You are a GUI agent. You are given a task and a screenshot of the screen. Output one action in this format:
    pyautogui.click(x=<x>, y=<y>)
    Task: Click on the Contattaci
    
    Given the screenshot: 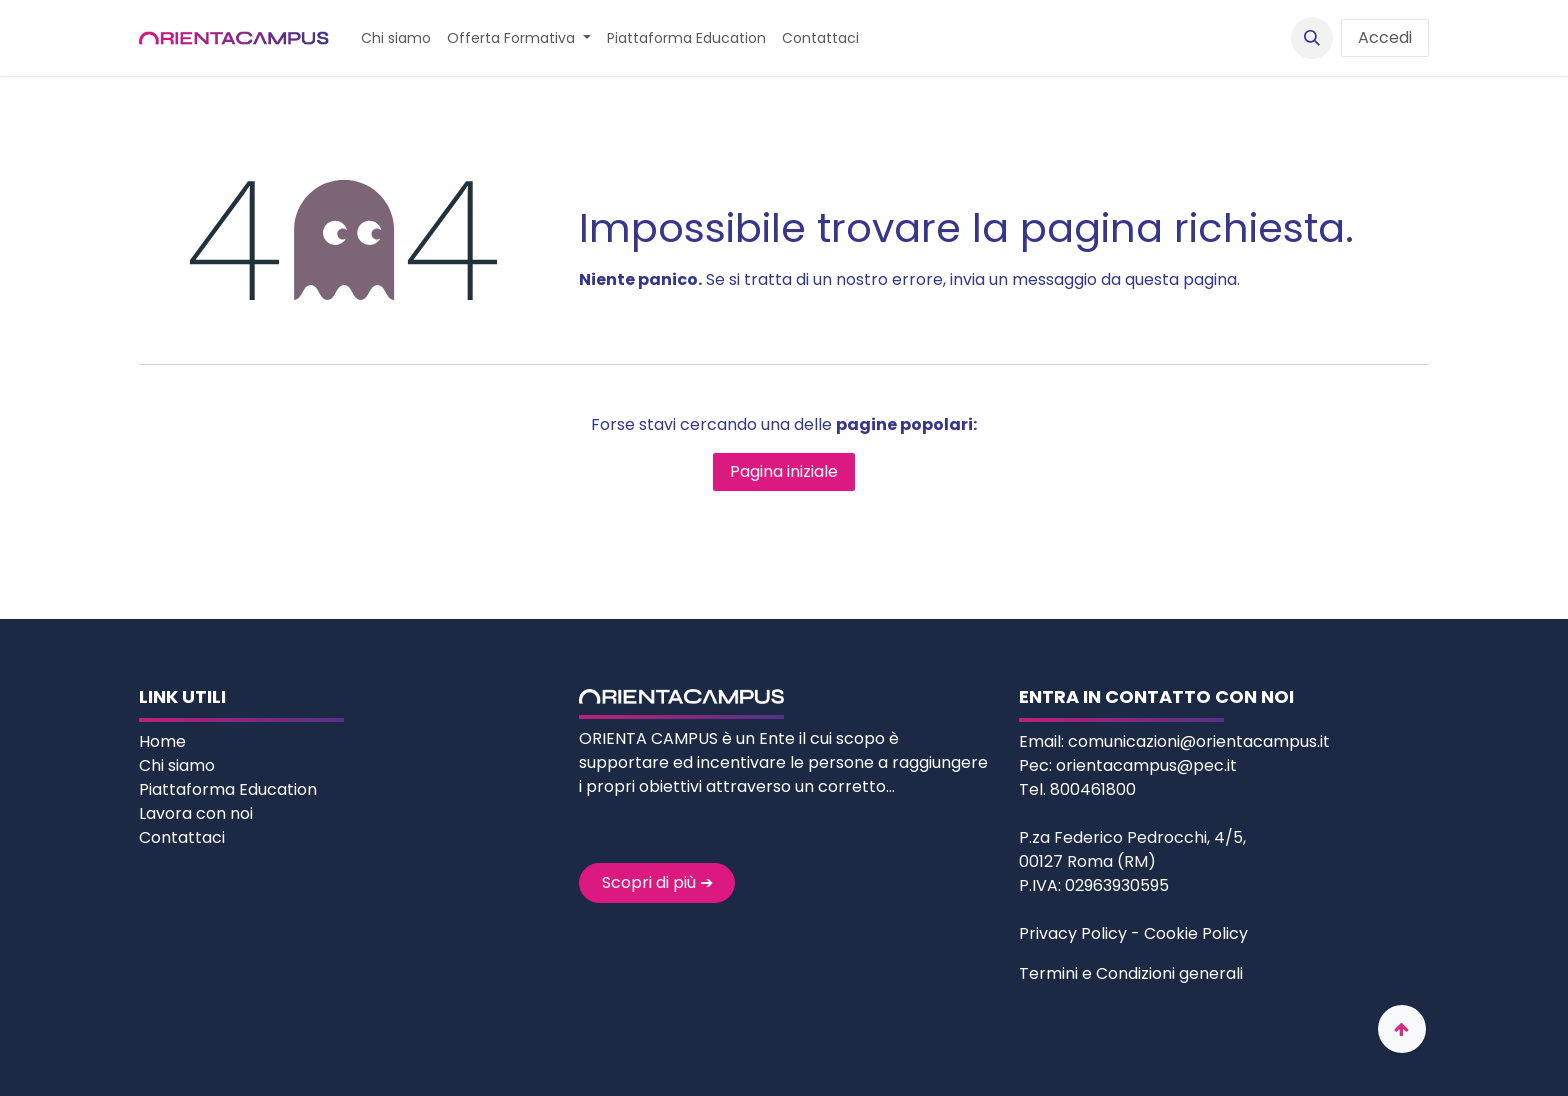 What is the action you would take?
    pyautogui.click(x=182, y=837)
    